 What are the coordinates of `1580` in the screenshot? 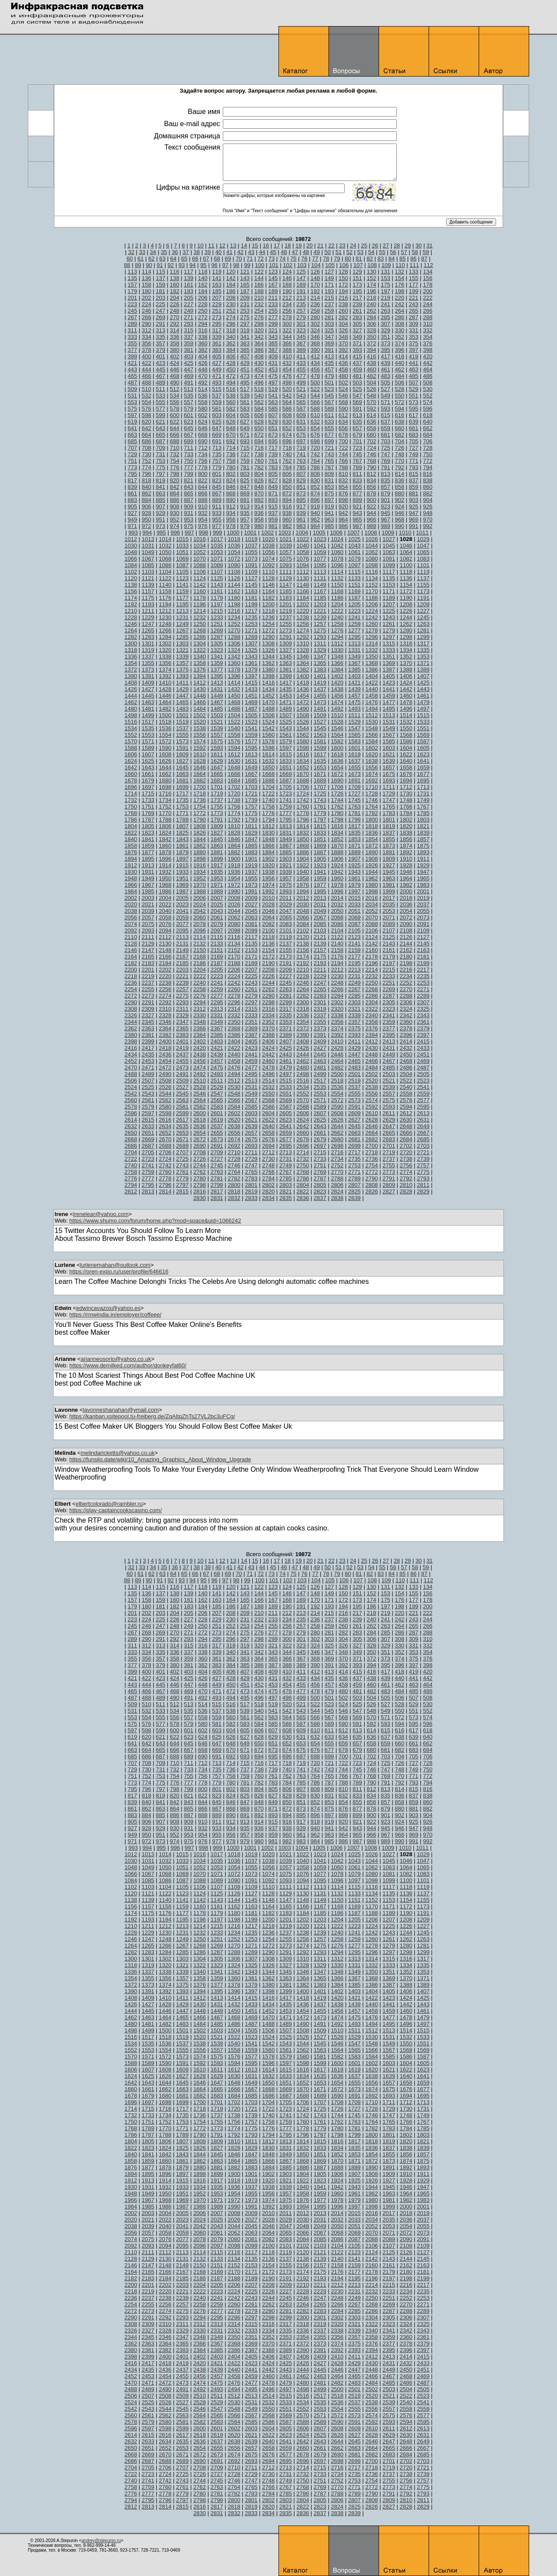 It's located at (302, 741).